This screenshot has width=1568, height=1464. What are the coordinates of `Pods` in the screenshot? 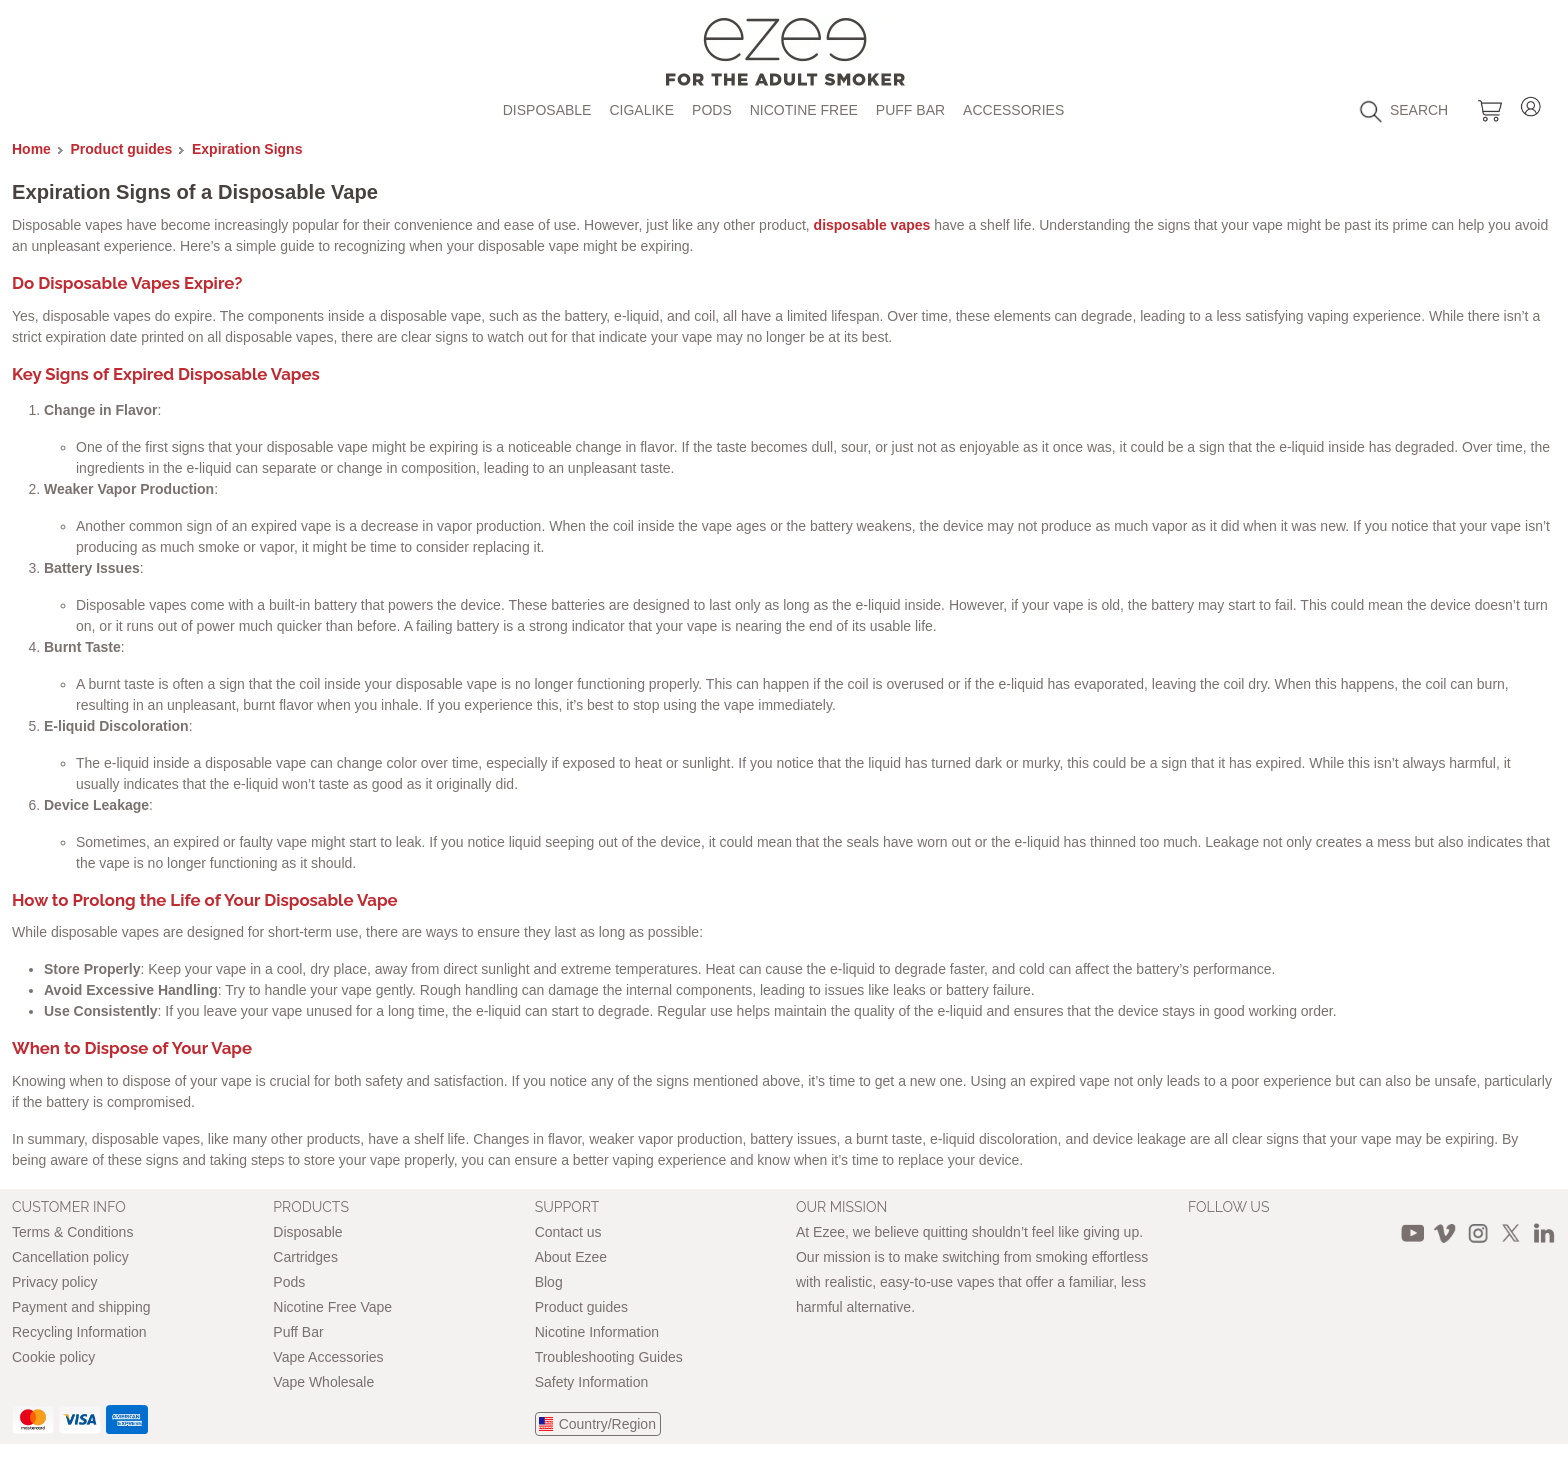 It's located at (712, 110).